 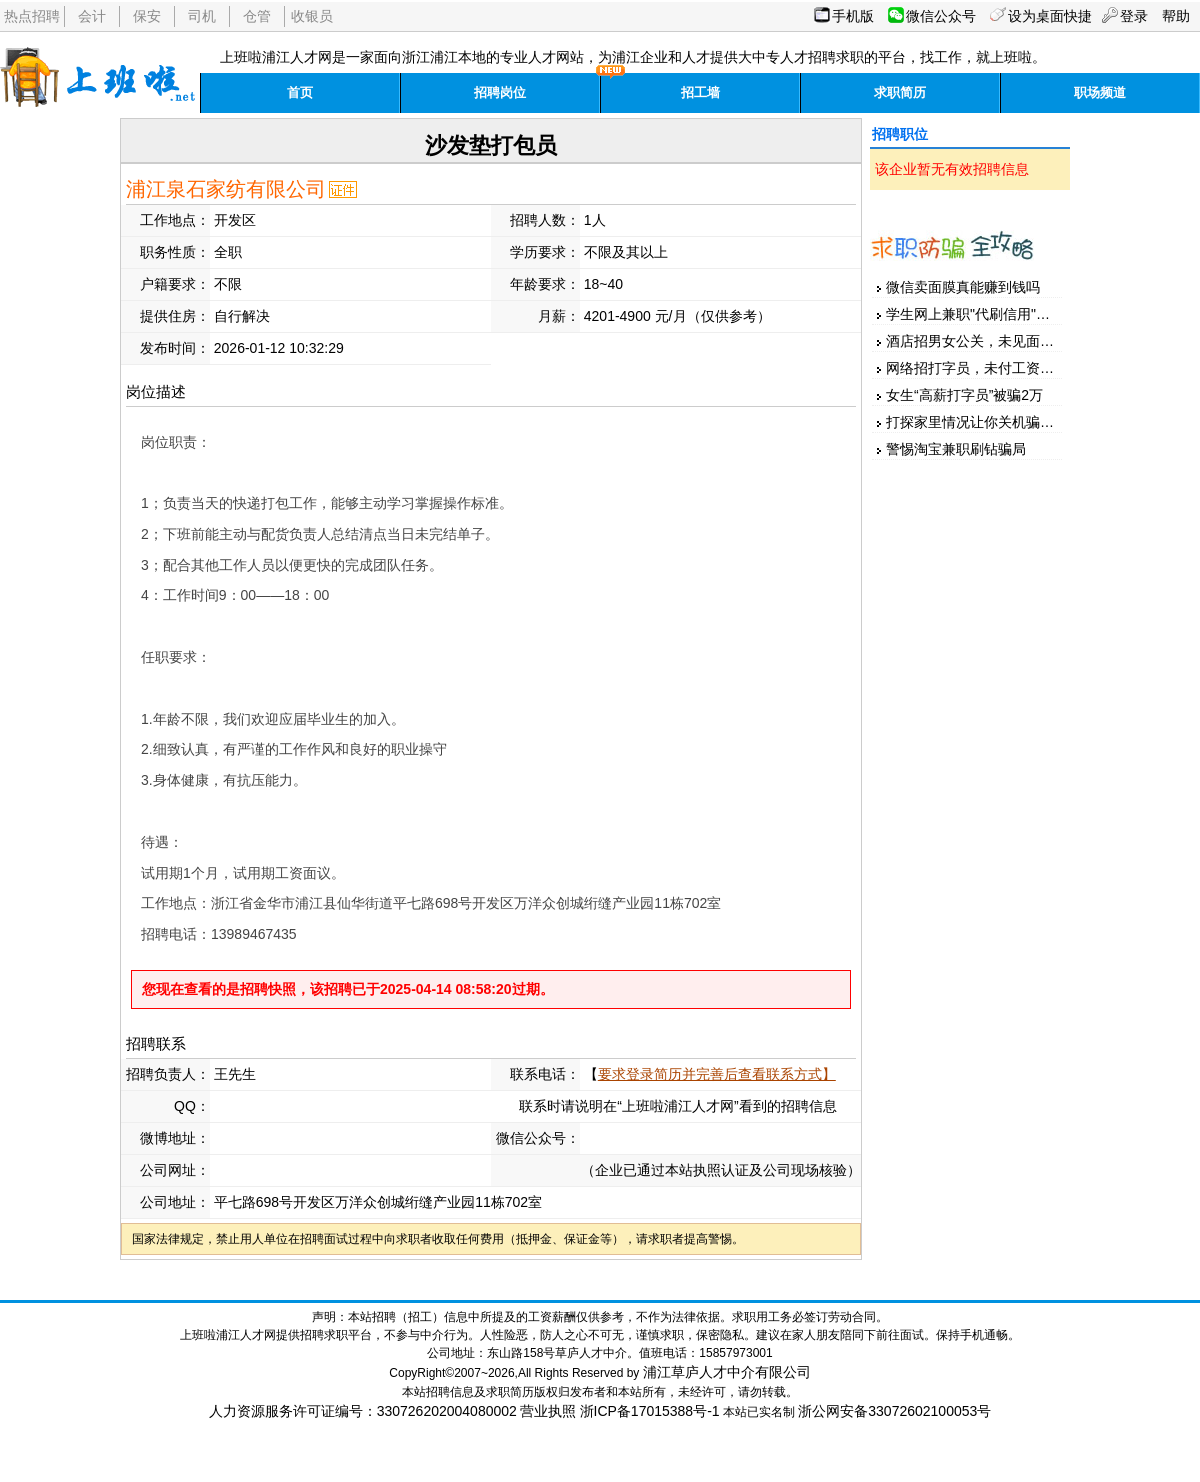 What do you see at coordinates (853, 16) in the screenshot?
I see `手机版` at bounding box center [853, 16].